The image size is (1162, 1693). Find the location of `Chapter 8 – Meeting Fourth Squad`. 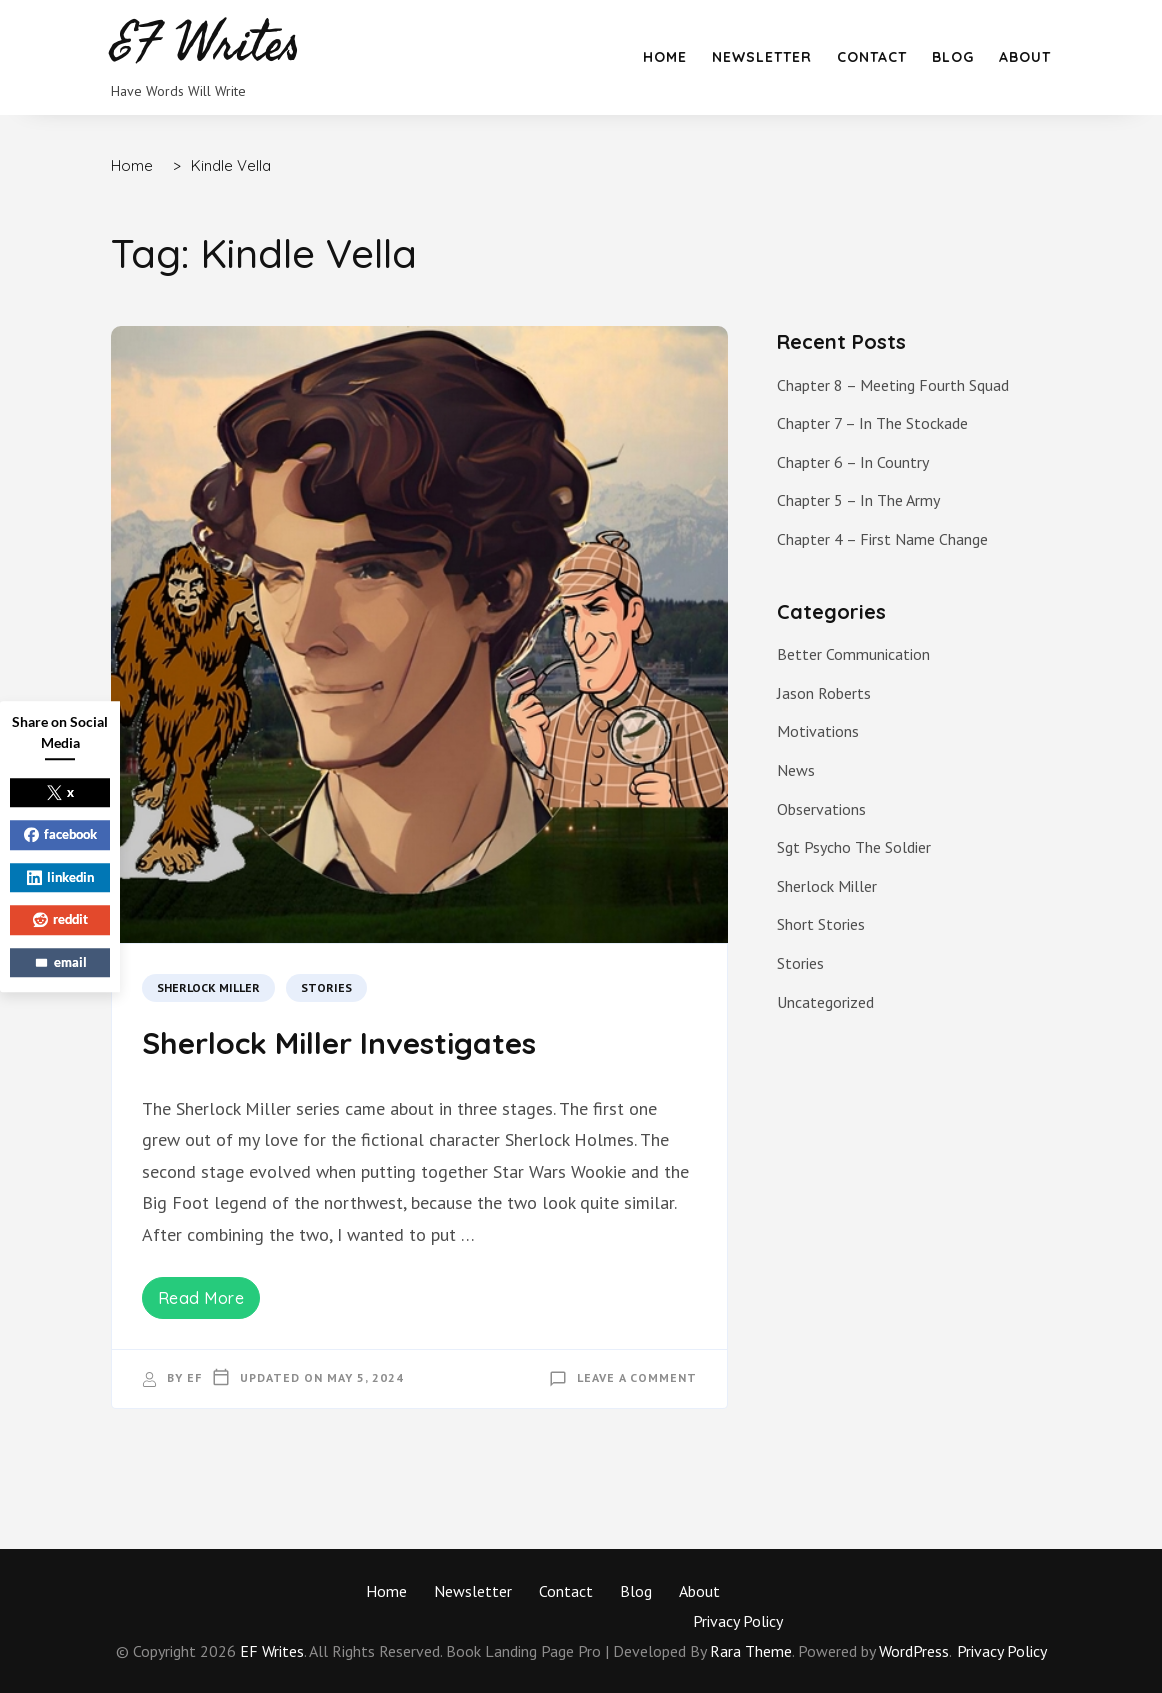

Chapter 8 – Meeting Fourth Squad is located at coordinates (893, 385).